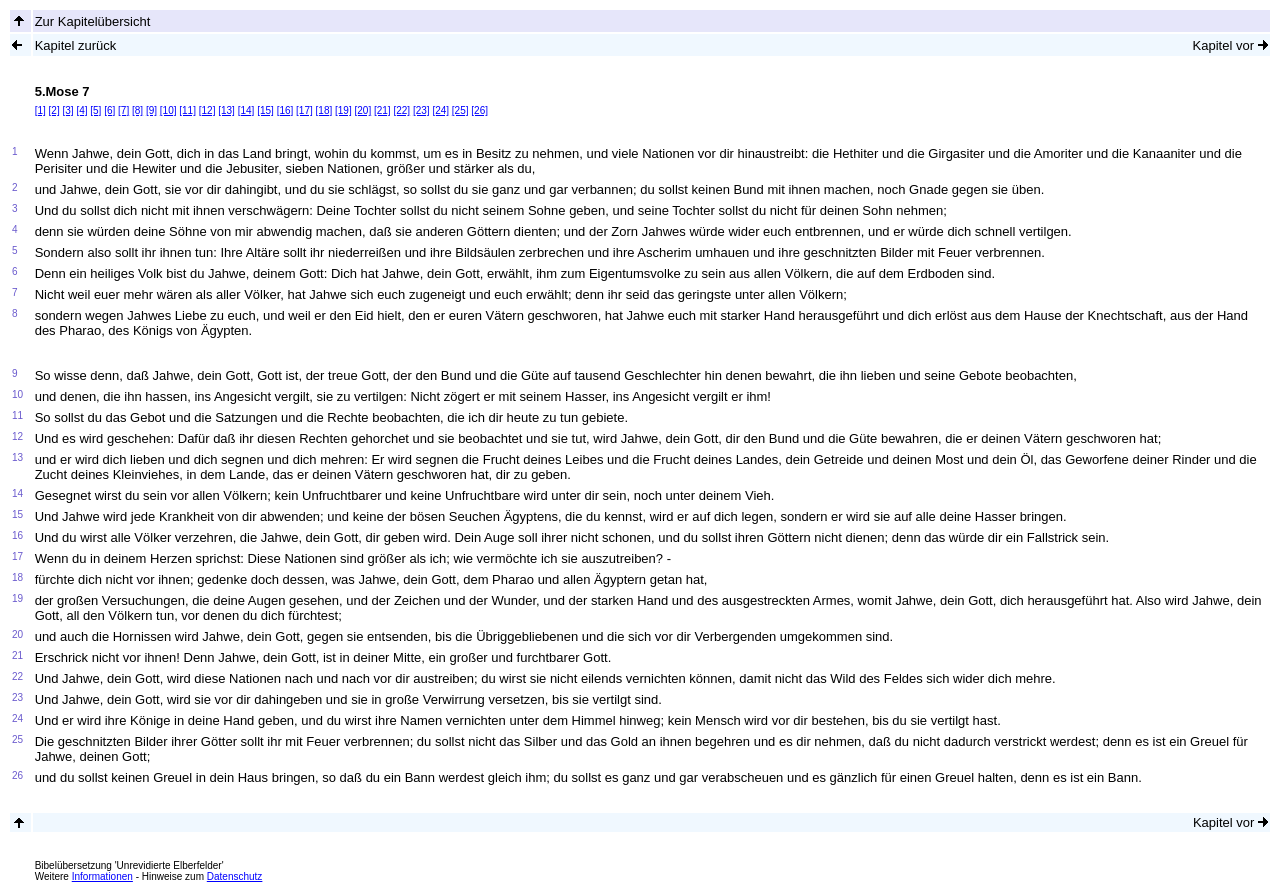 The width and height of the screenshot is (1280, 894). What do you see at coordinates (246, 110) in the screenshot?
I see `[14]` at bounding box center [246, 110].